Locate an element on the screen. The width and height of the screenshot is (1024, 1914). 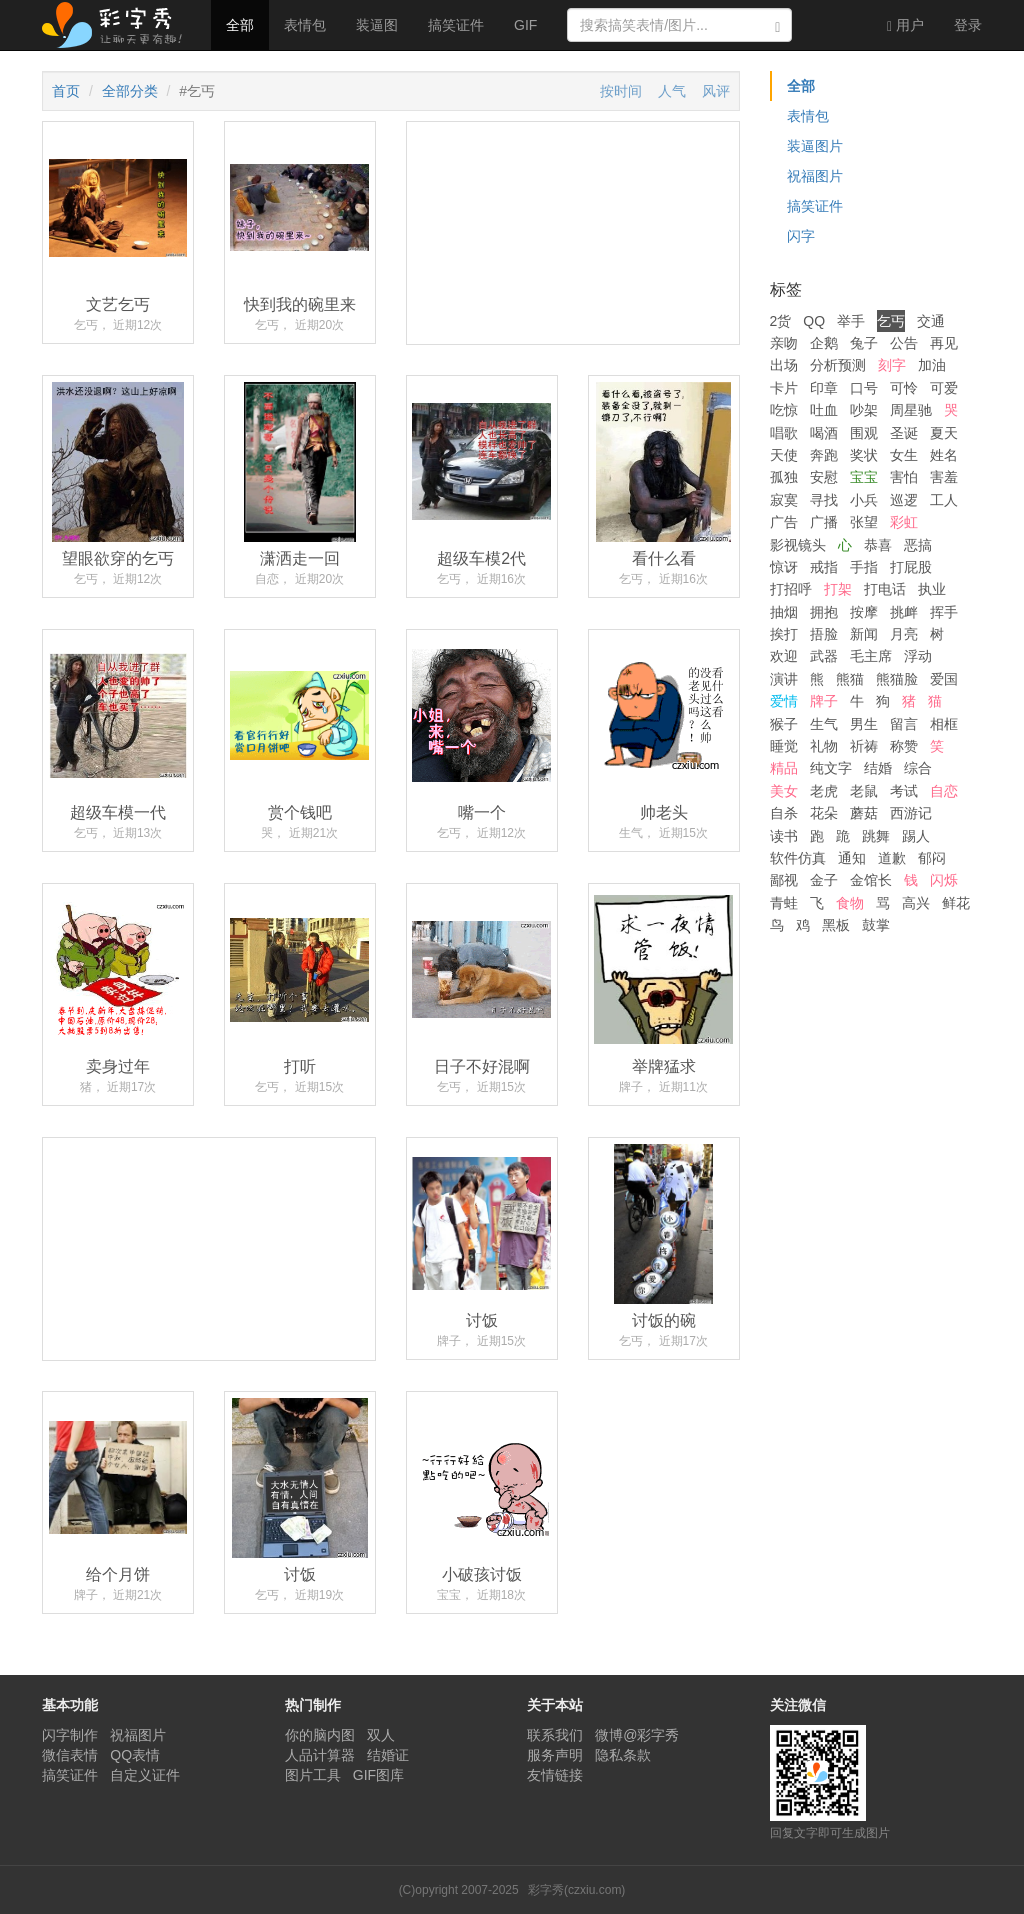
自定义证件 is located at coordinates (145, 1775).